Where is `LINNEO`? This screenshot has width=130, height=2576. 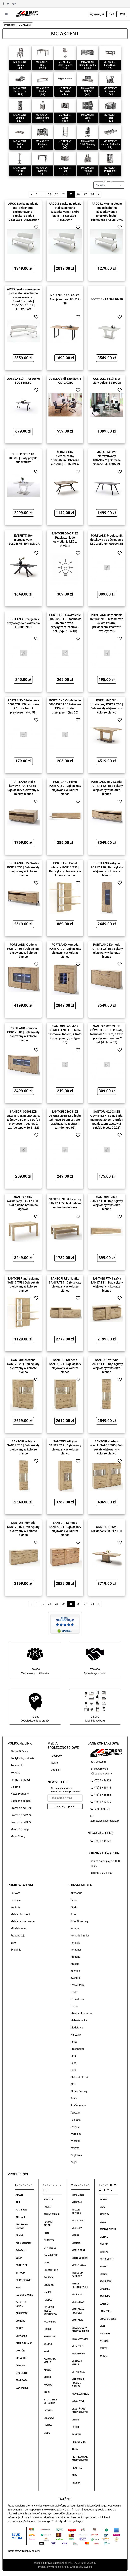 LINNEO is located at coordinates (48, 2425).